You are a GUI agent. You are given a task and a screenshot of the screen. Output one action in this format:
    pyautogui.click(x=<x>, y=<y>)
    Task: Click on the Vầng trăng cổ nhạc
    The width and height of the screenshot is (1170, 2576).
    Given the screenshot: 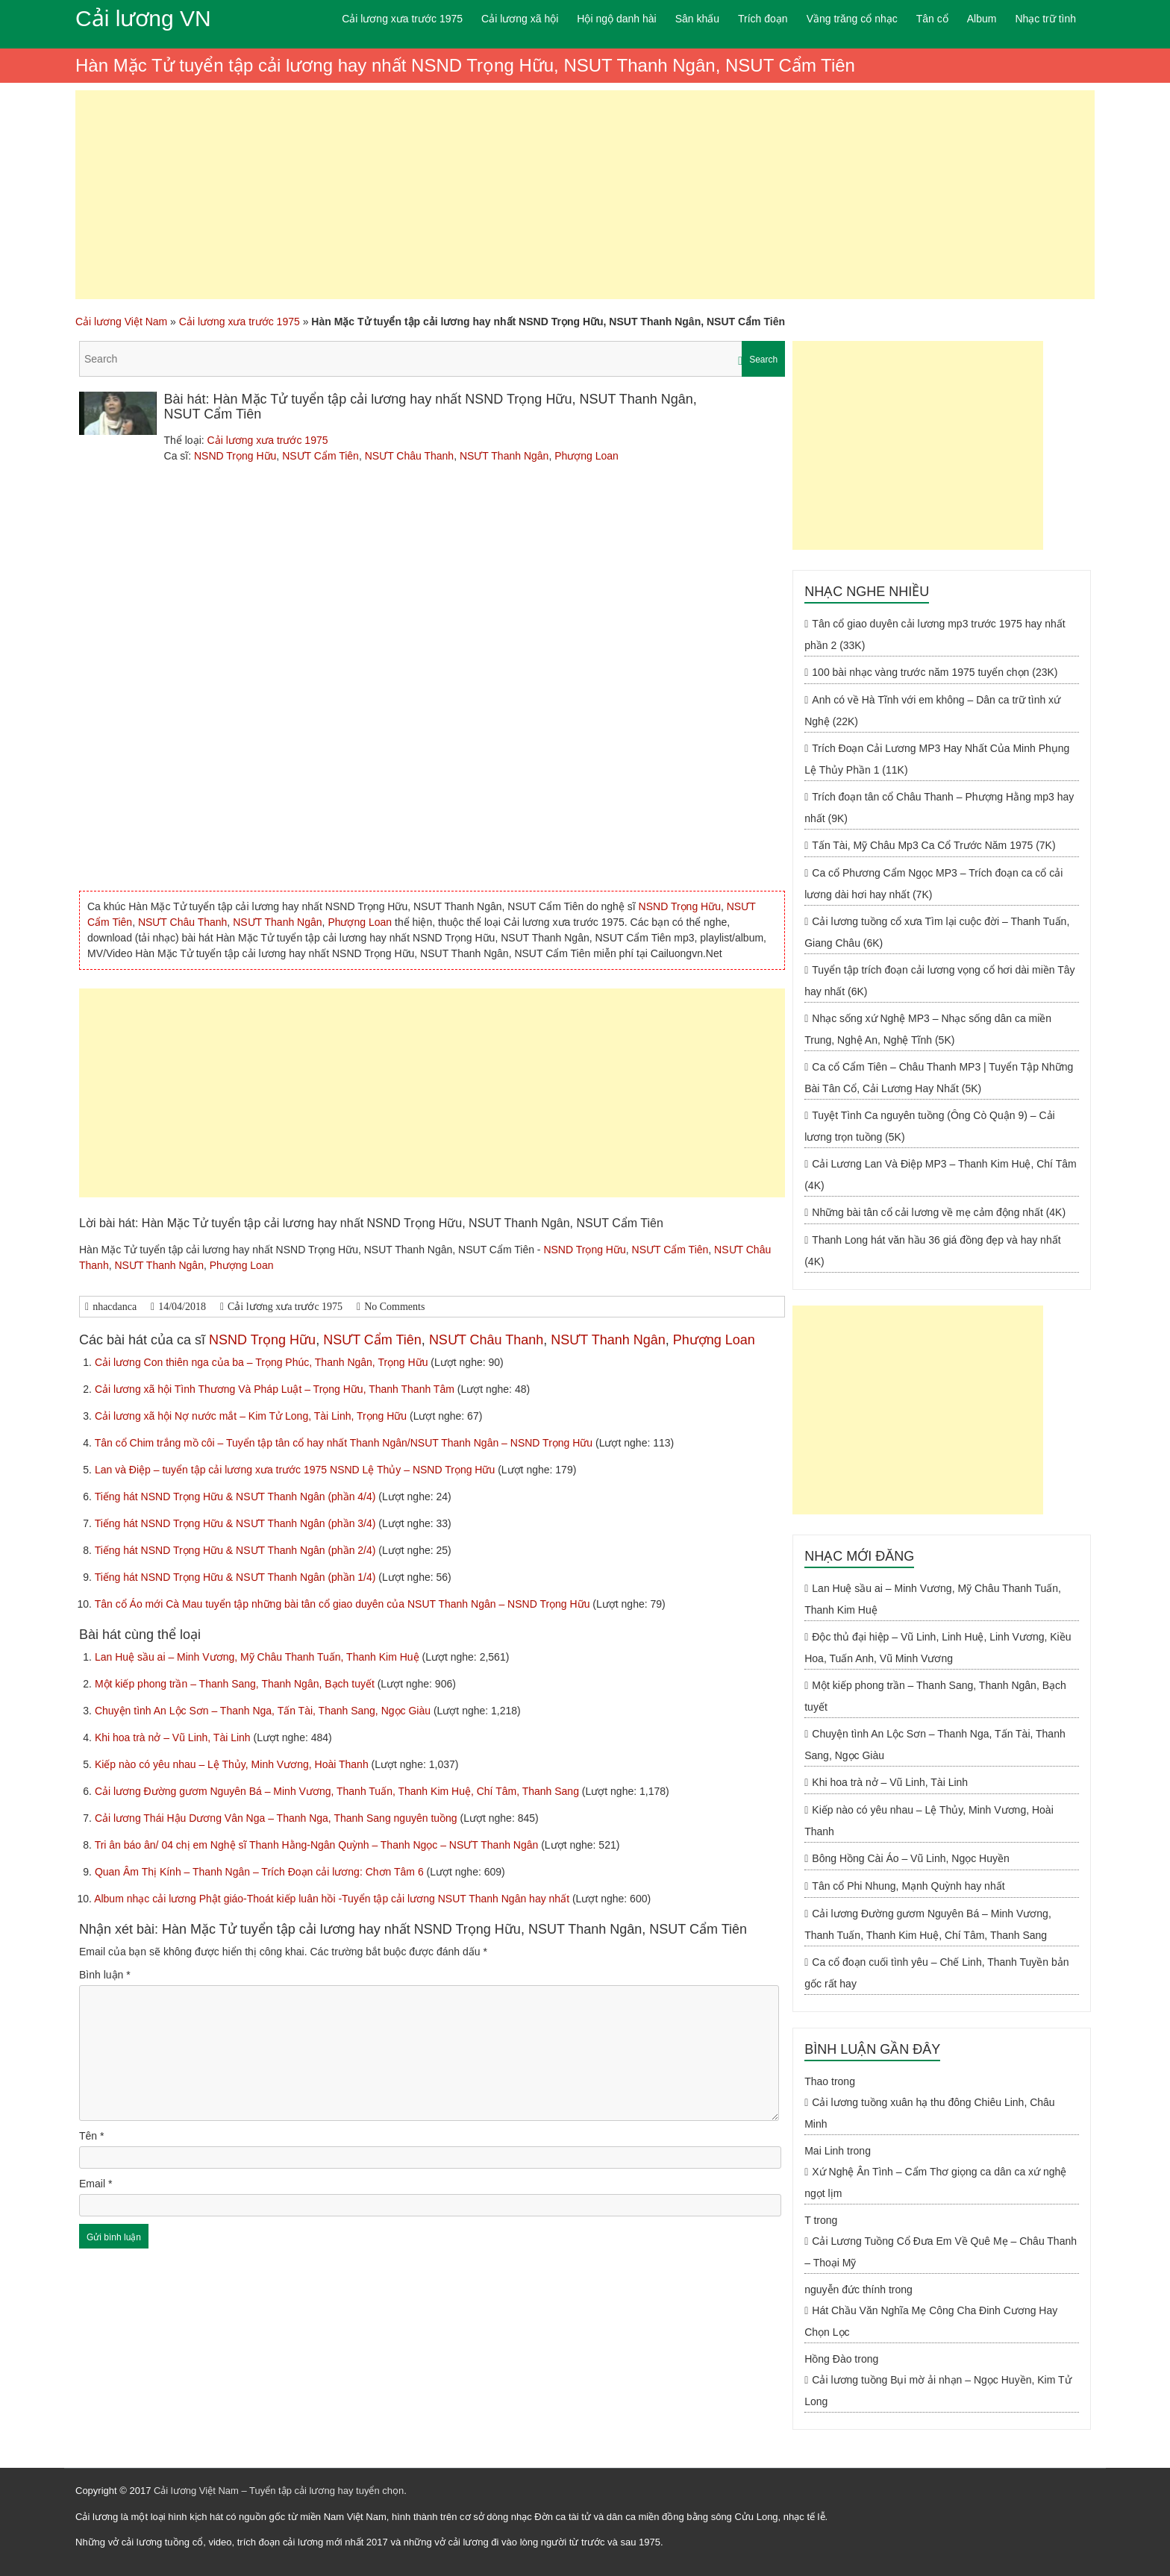 What is the action you would take?
    pyautogui.click(x=852, y=19)
    